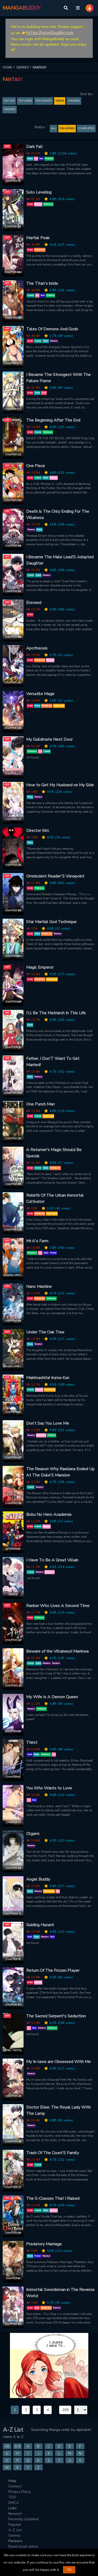 Image resolution: width=98 pixels, height=2576 pixels. I want to click on TOP DAY, so click(9, 101).